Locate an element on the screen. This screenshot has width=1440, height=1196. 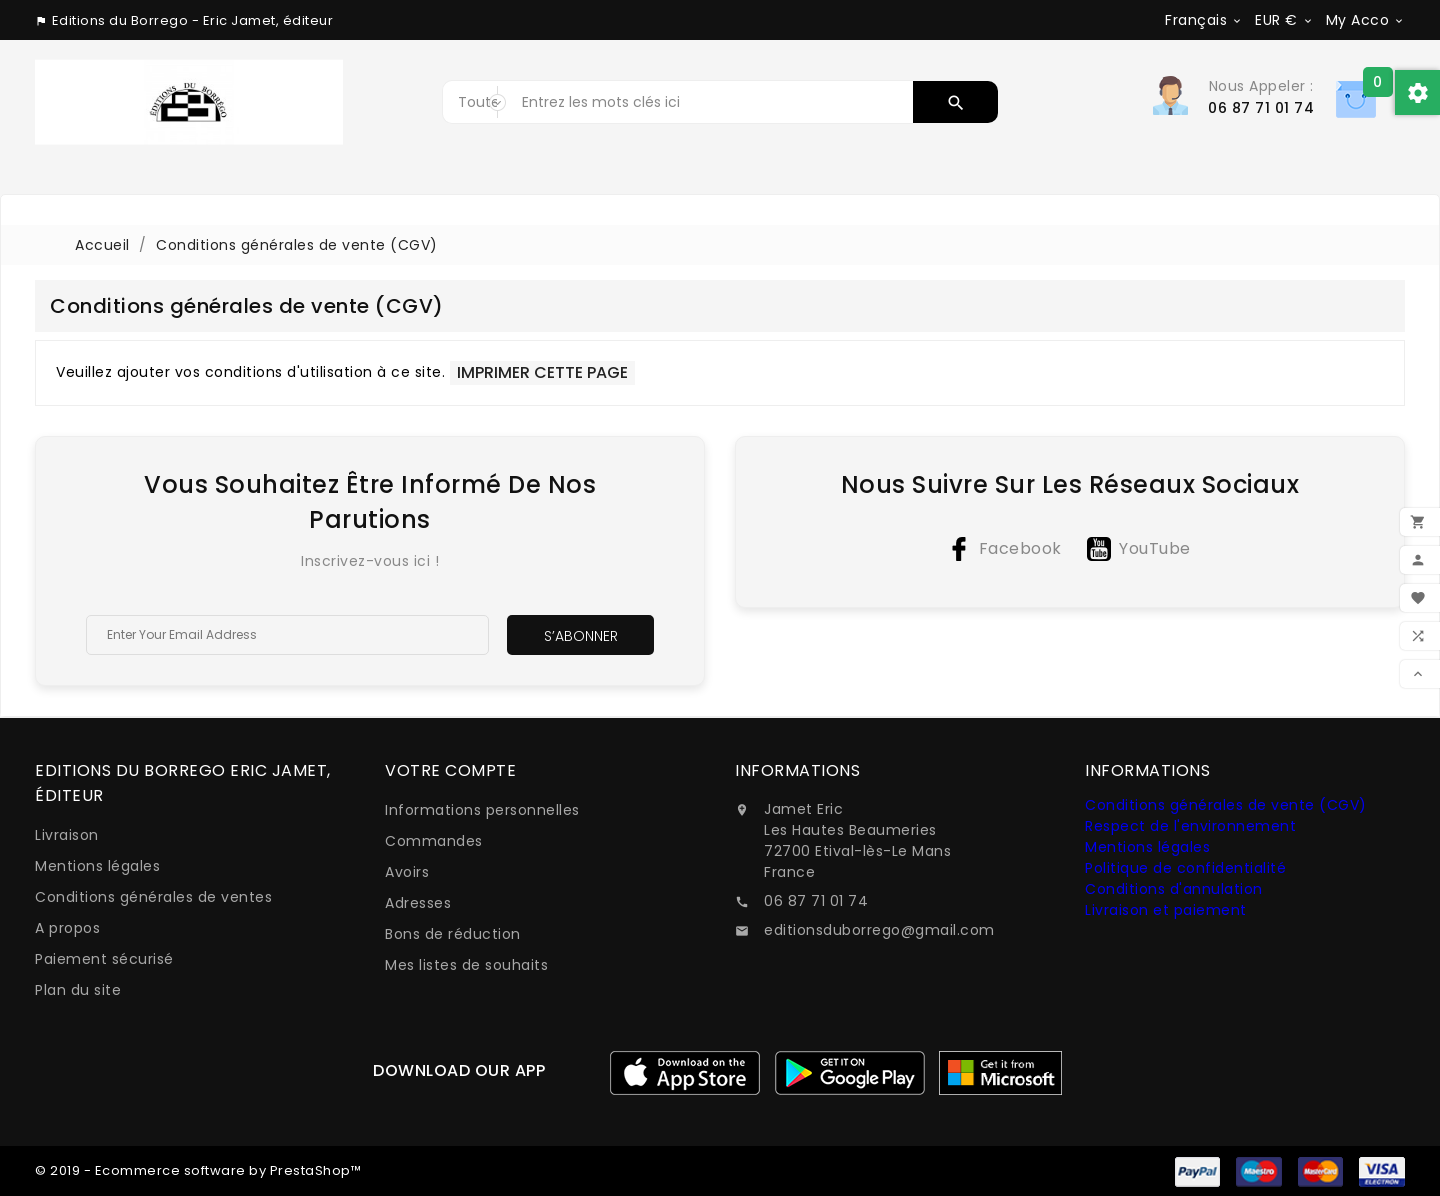
[Rechercher] is located at coordinates (713, 102).